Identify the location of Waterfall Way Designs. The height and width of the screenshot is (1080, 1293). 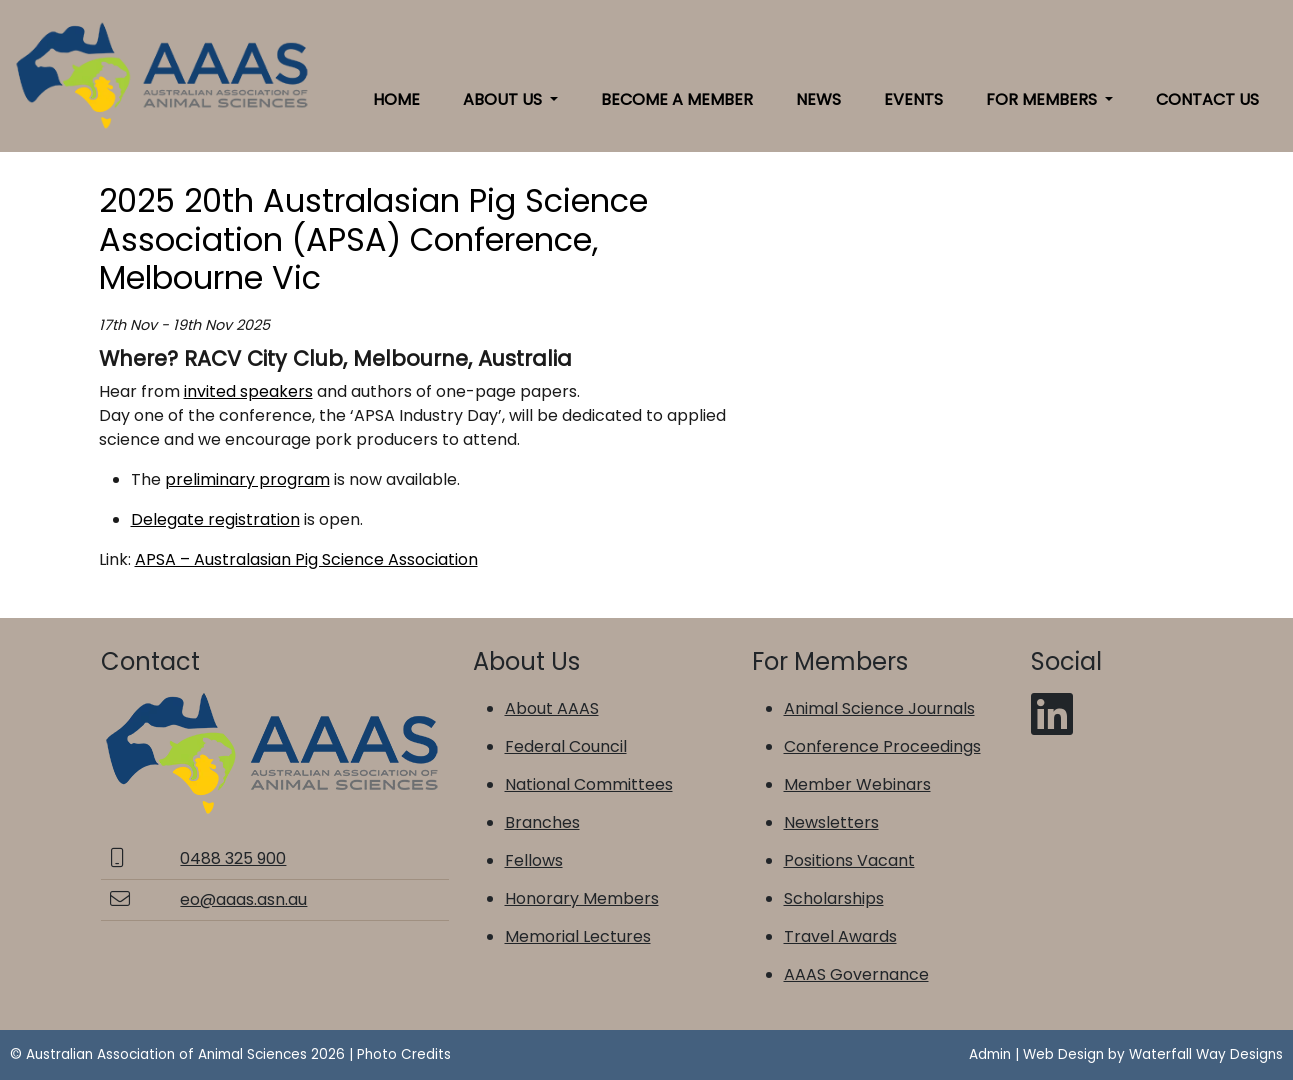
(1206, 1054).